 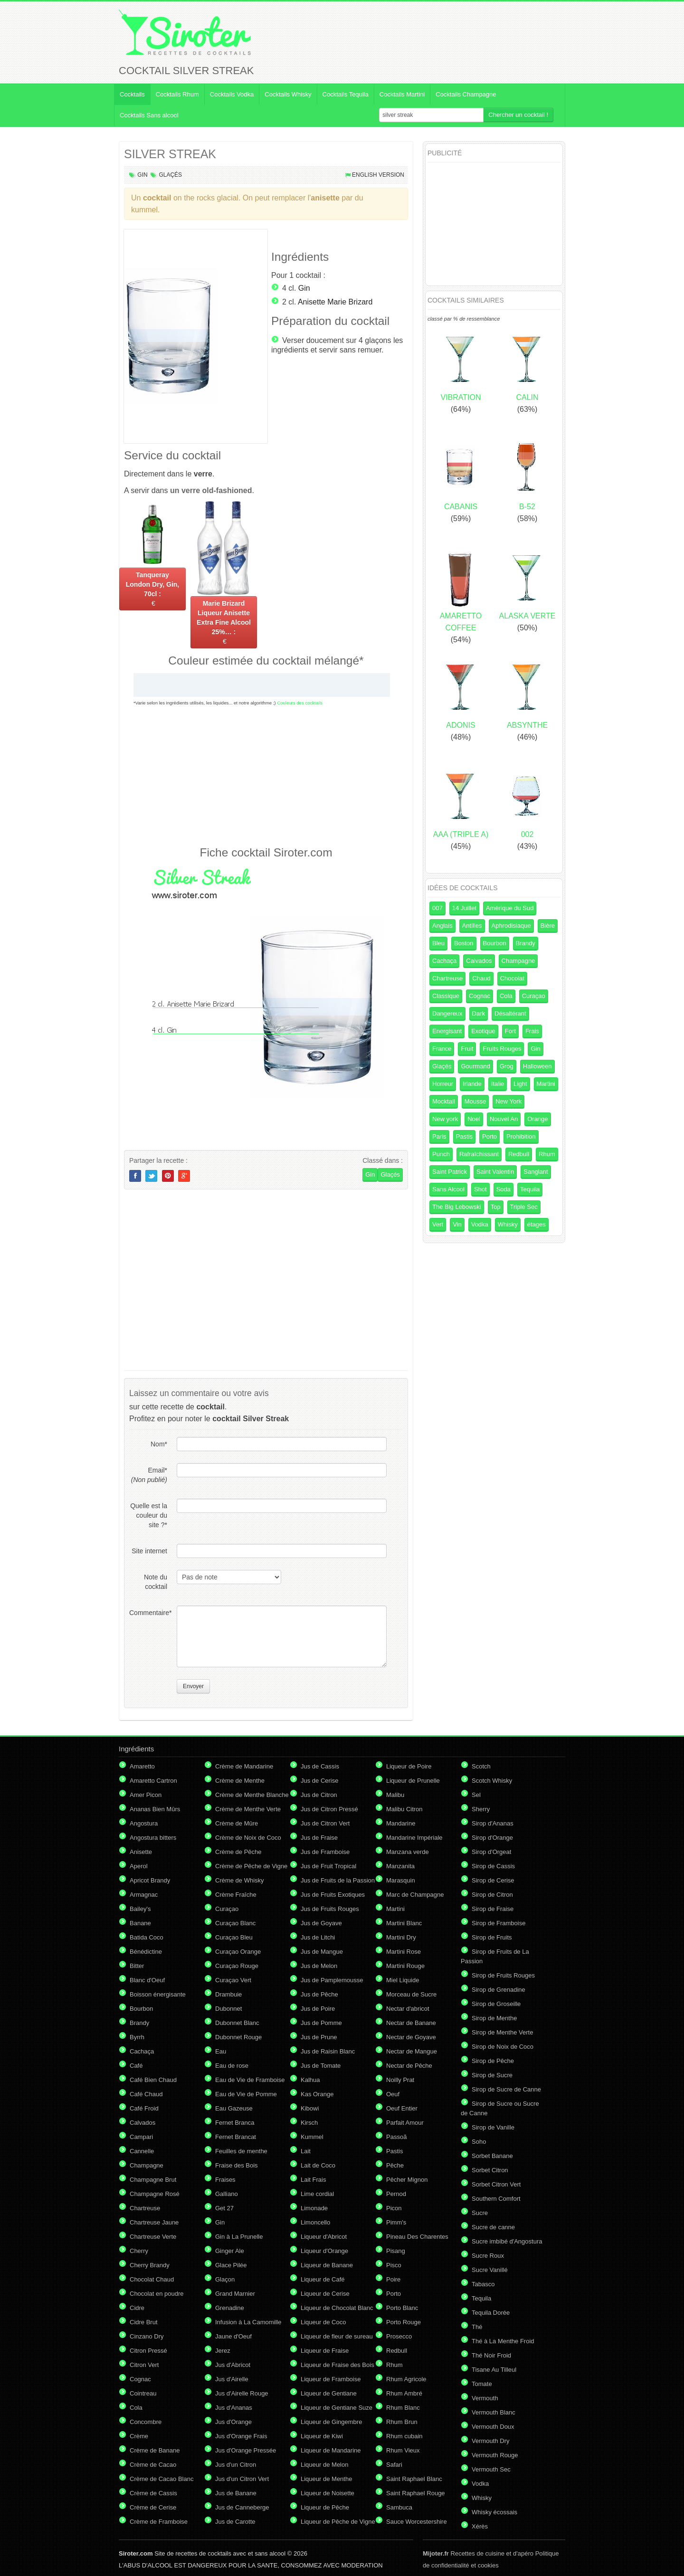 I want to click on Sorbet Banane, so click(x=492, y=2155).